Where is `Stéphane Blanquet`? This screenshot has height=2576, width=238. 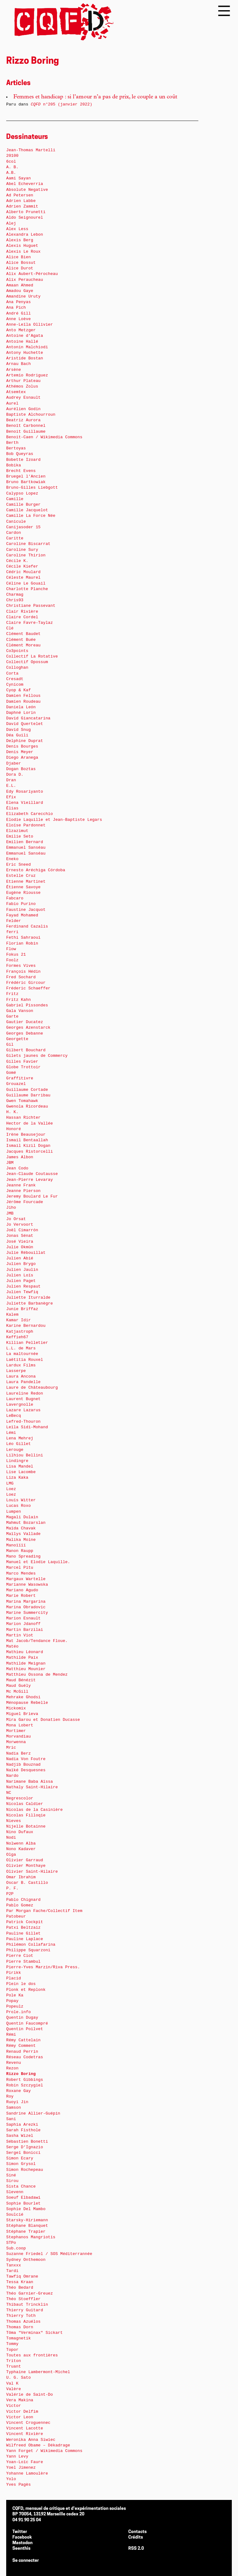 Stéphane Blanquet is located at coordinates (27, 2225).